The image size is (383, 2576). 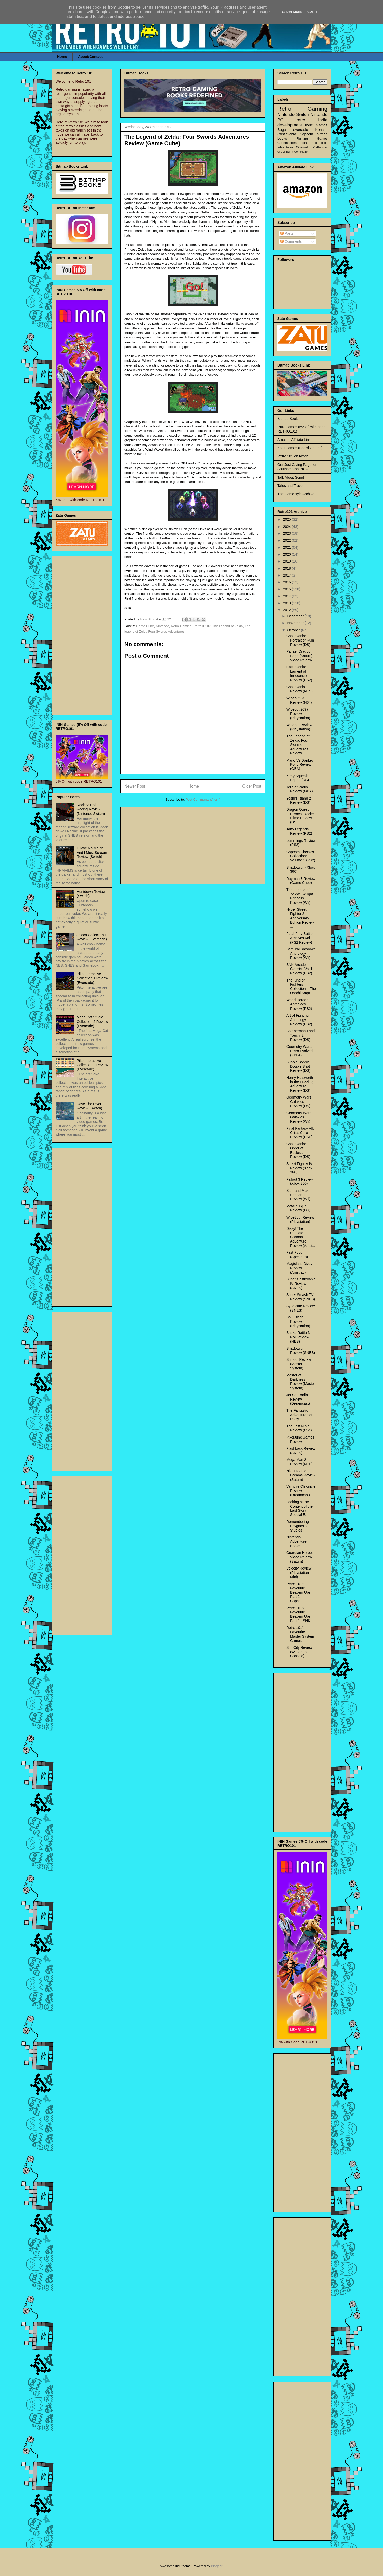 I want to click on Capcom, so click(x=306, y=134).